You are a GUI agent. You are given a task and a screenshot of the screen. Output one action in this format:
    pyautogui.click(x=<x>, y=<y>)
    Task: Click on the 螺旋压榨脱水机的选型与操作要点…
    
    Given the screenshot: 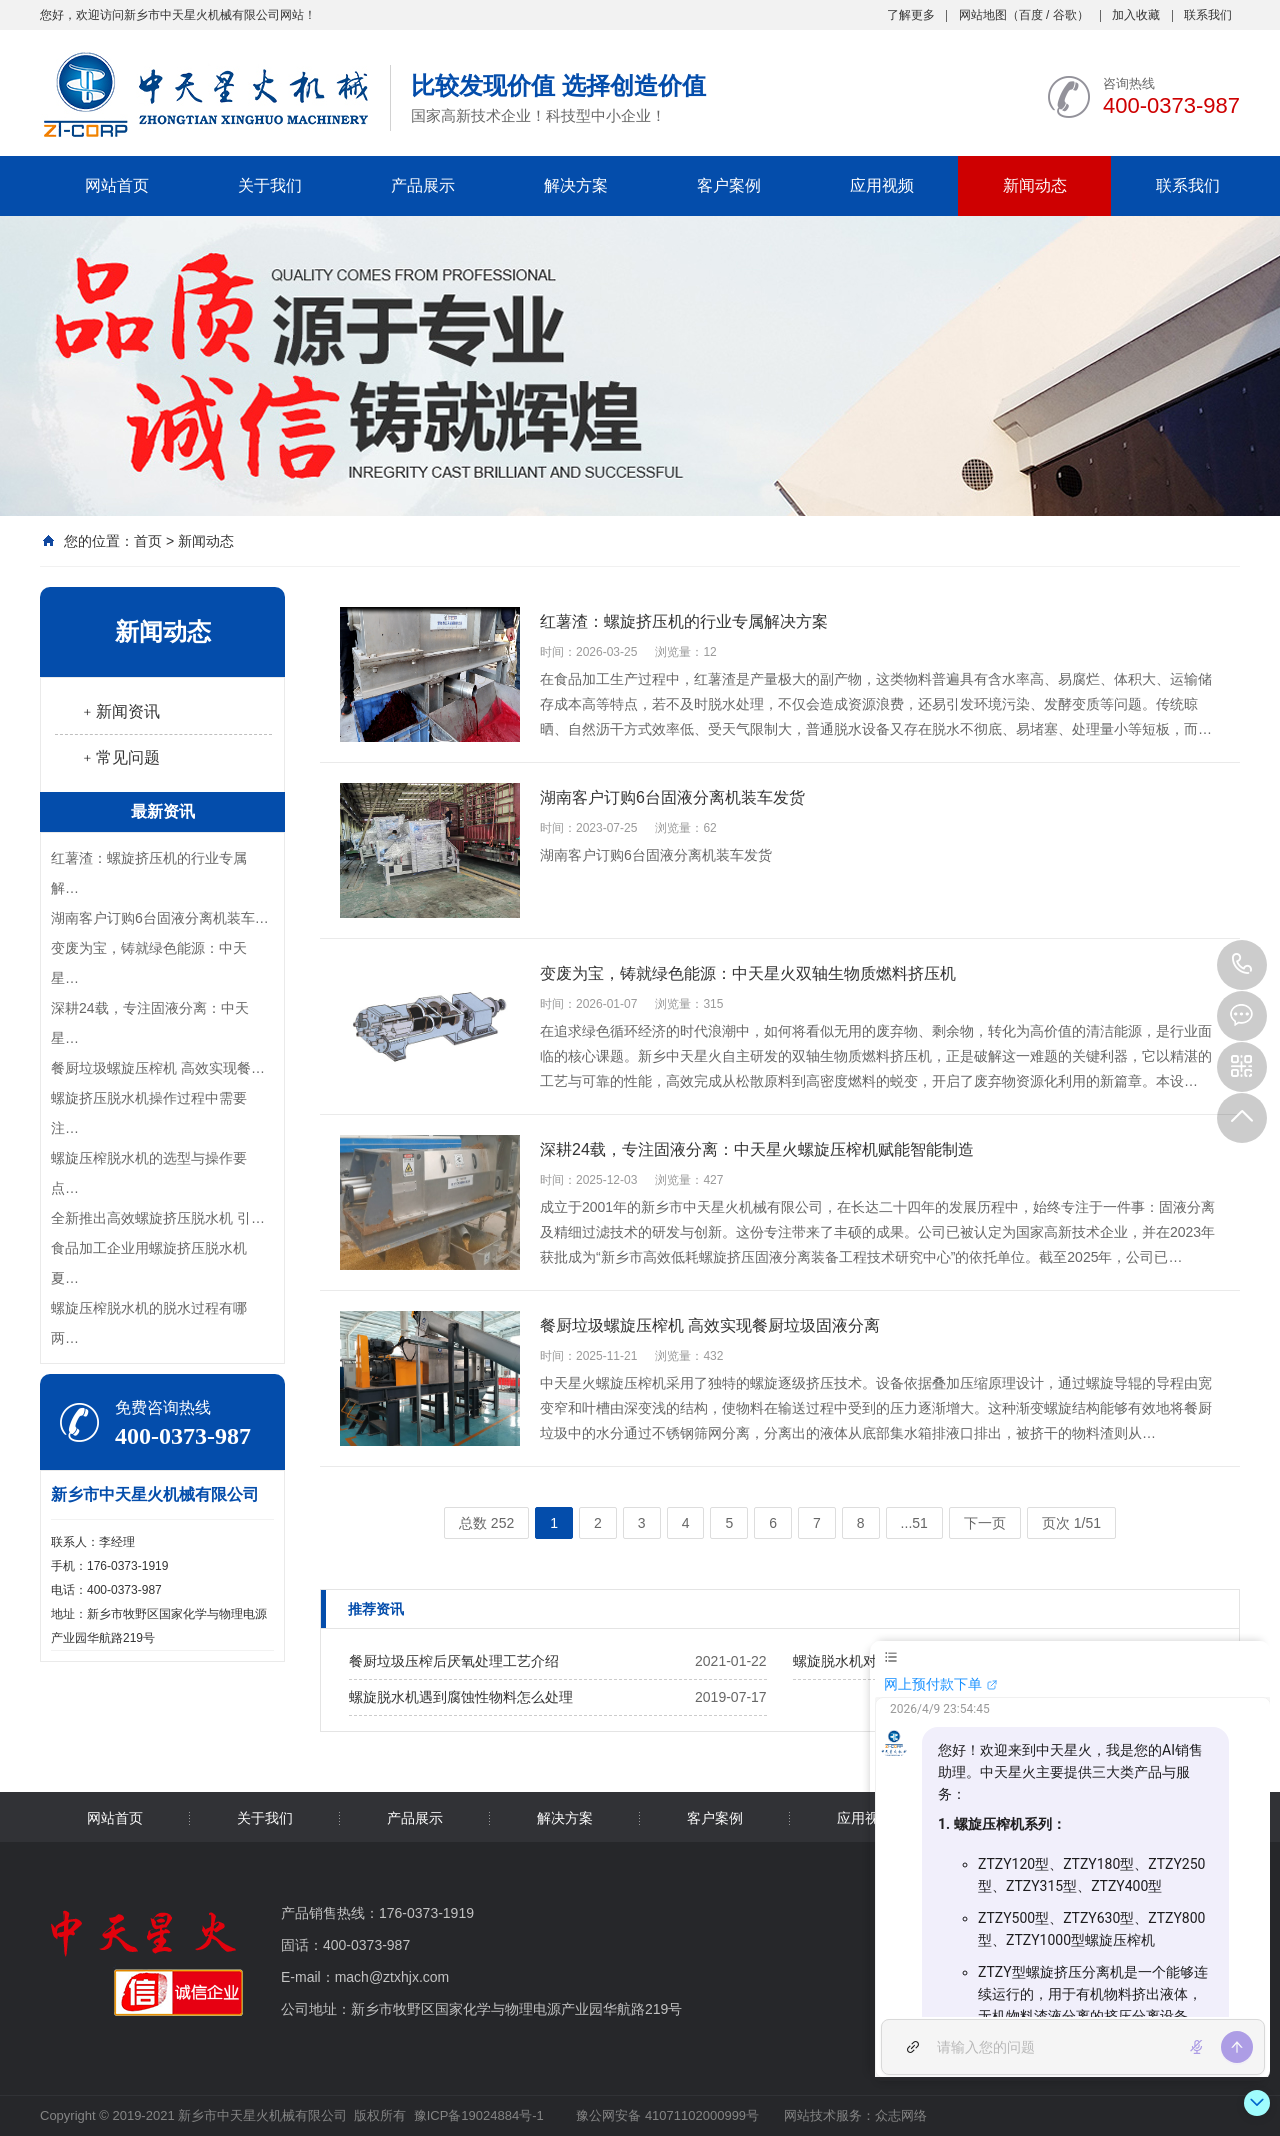 What is the action you would take?
    pyautogui.click(x=149, y=1173)
    